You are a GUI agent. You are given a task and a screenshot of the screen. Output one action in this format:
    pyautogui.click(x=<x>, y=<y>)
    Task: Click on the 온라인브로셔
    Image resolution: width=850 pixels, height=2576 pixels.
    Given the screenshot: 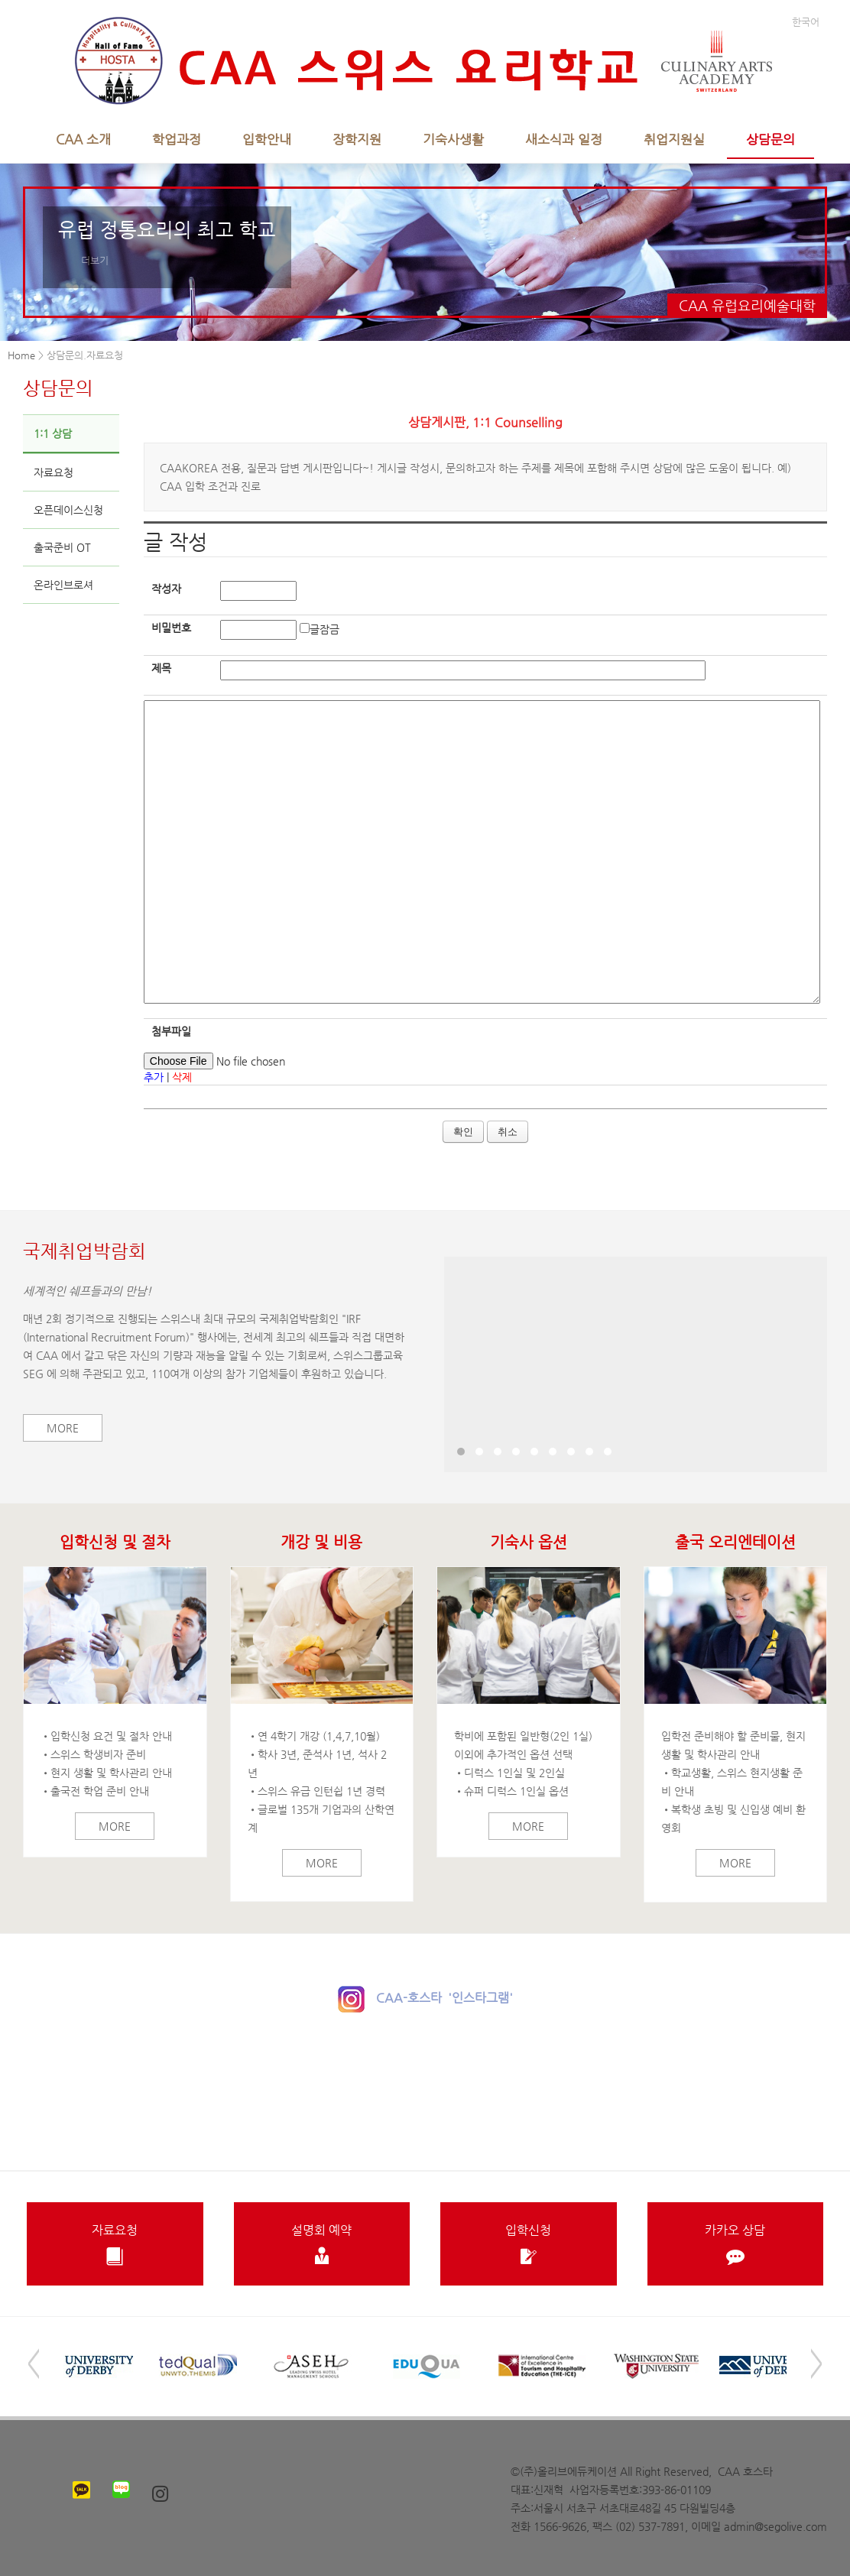 What is the action you would take?
    pyautogui.click(x=63, y=585)
    